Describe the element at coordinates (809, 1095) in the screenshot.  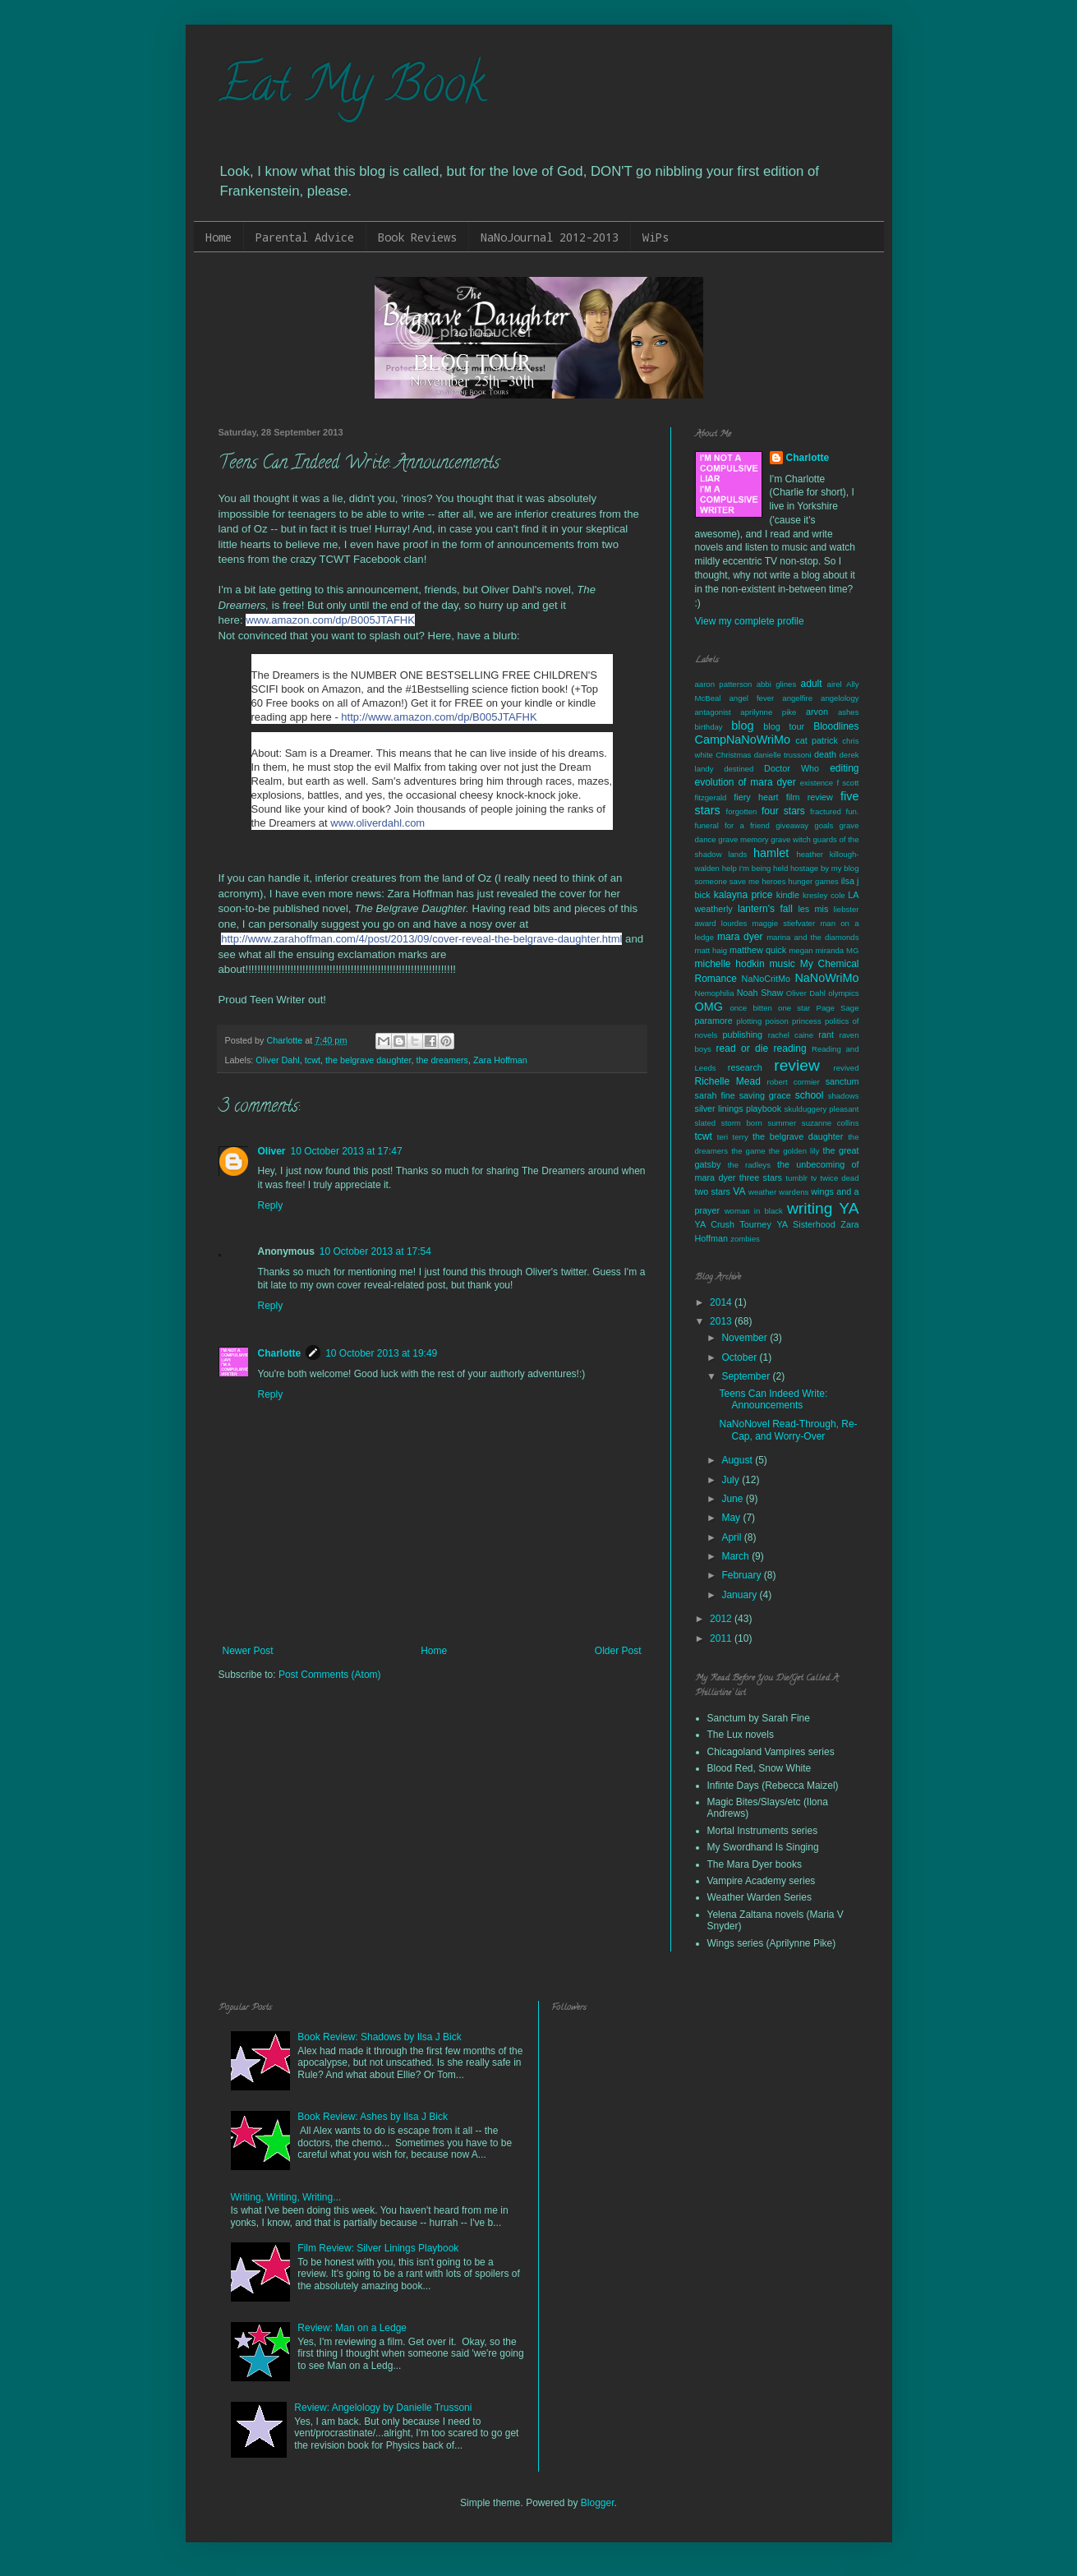
I see `school` at that location.